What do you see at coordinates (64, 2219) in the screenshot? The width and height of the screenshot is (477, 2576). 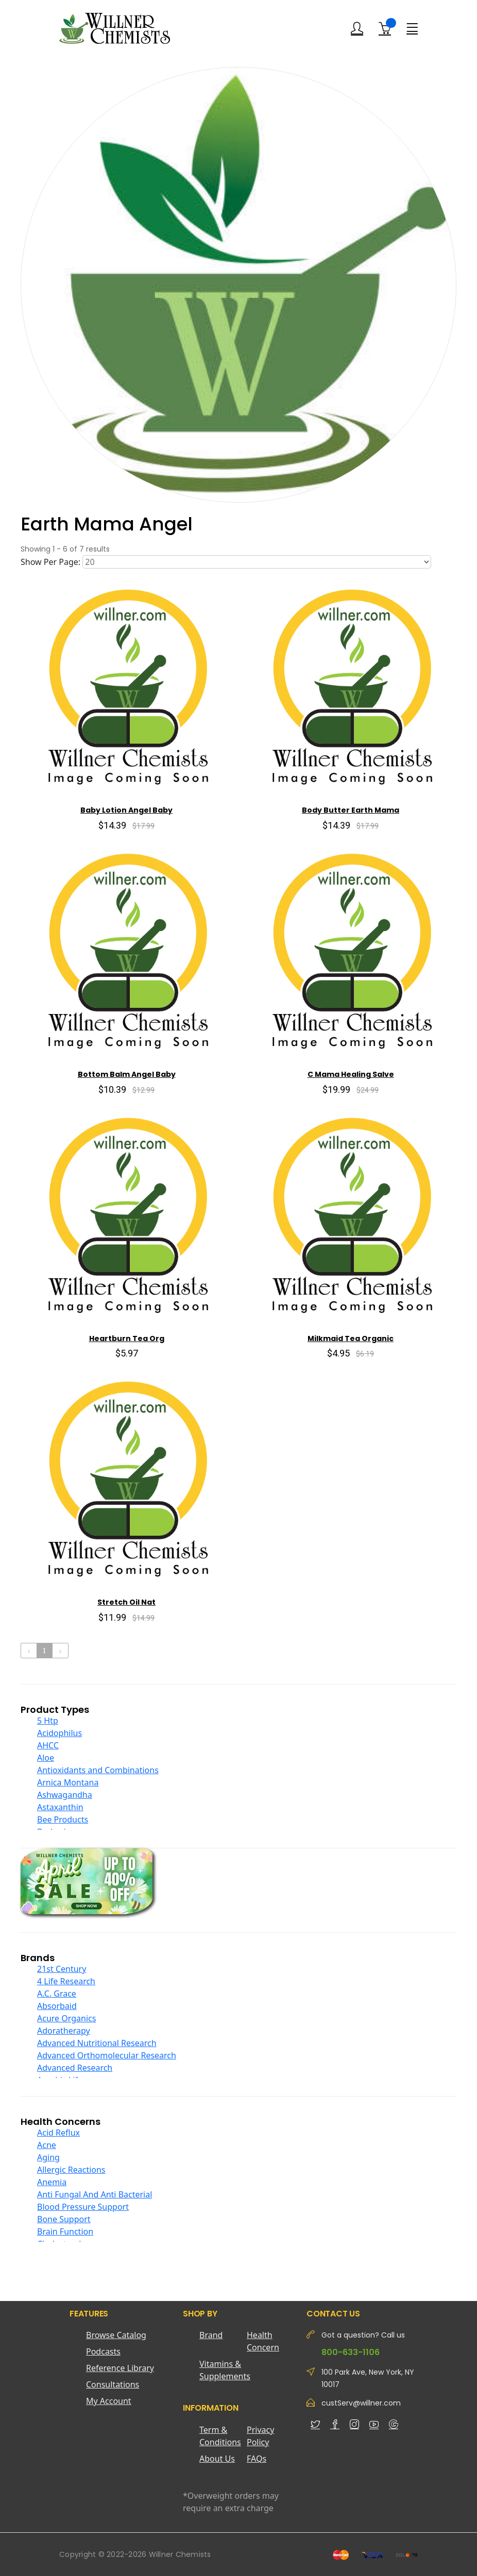 I see `Bone Support` at bounding box center [64, 2219].